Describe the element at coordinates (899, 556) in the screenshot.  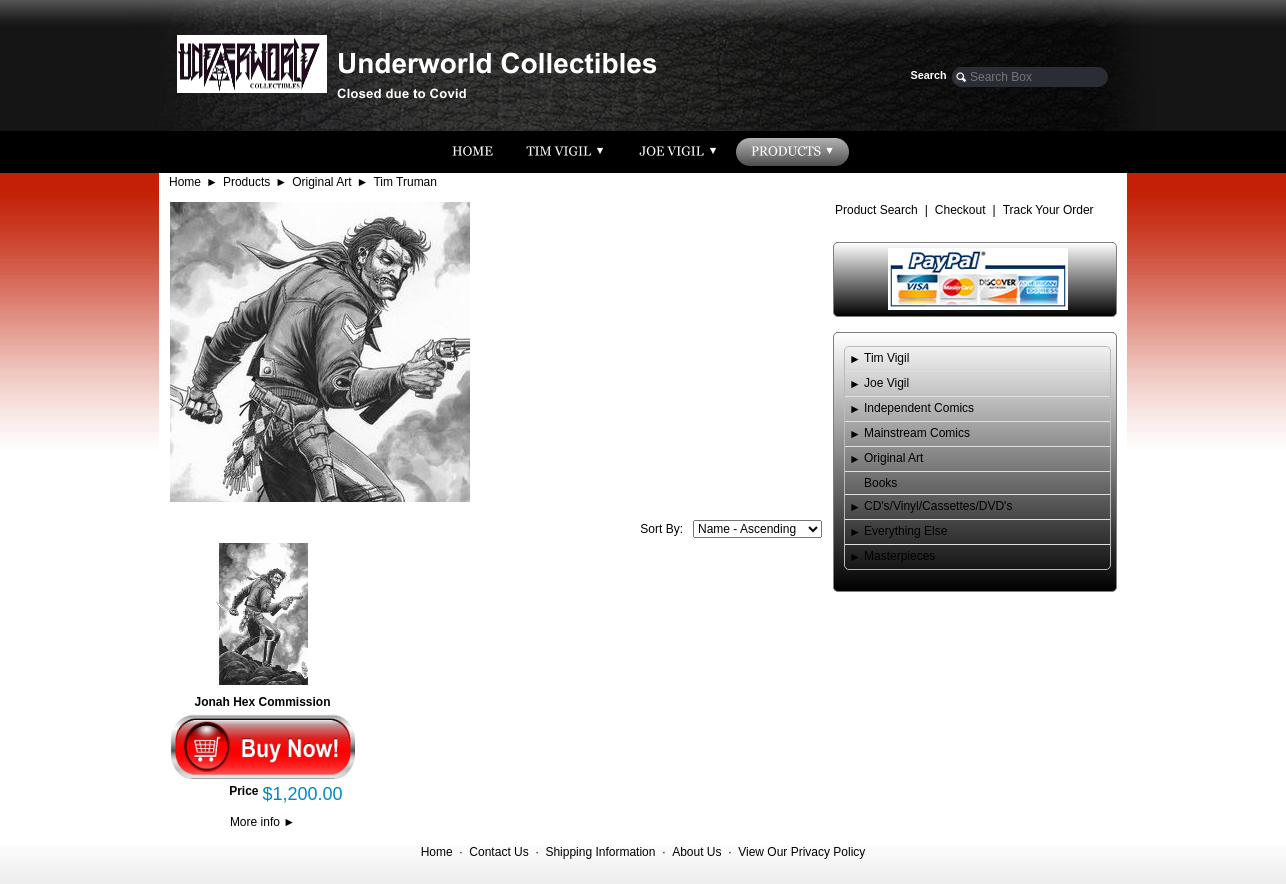
I see `Masterpieces` at that location.